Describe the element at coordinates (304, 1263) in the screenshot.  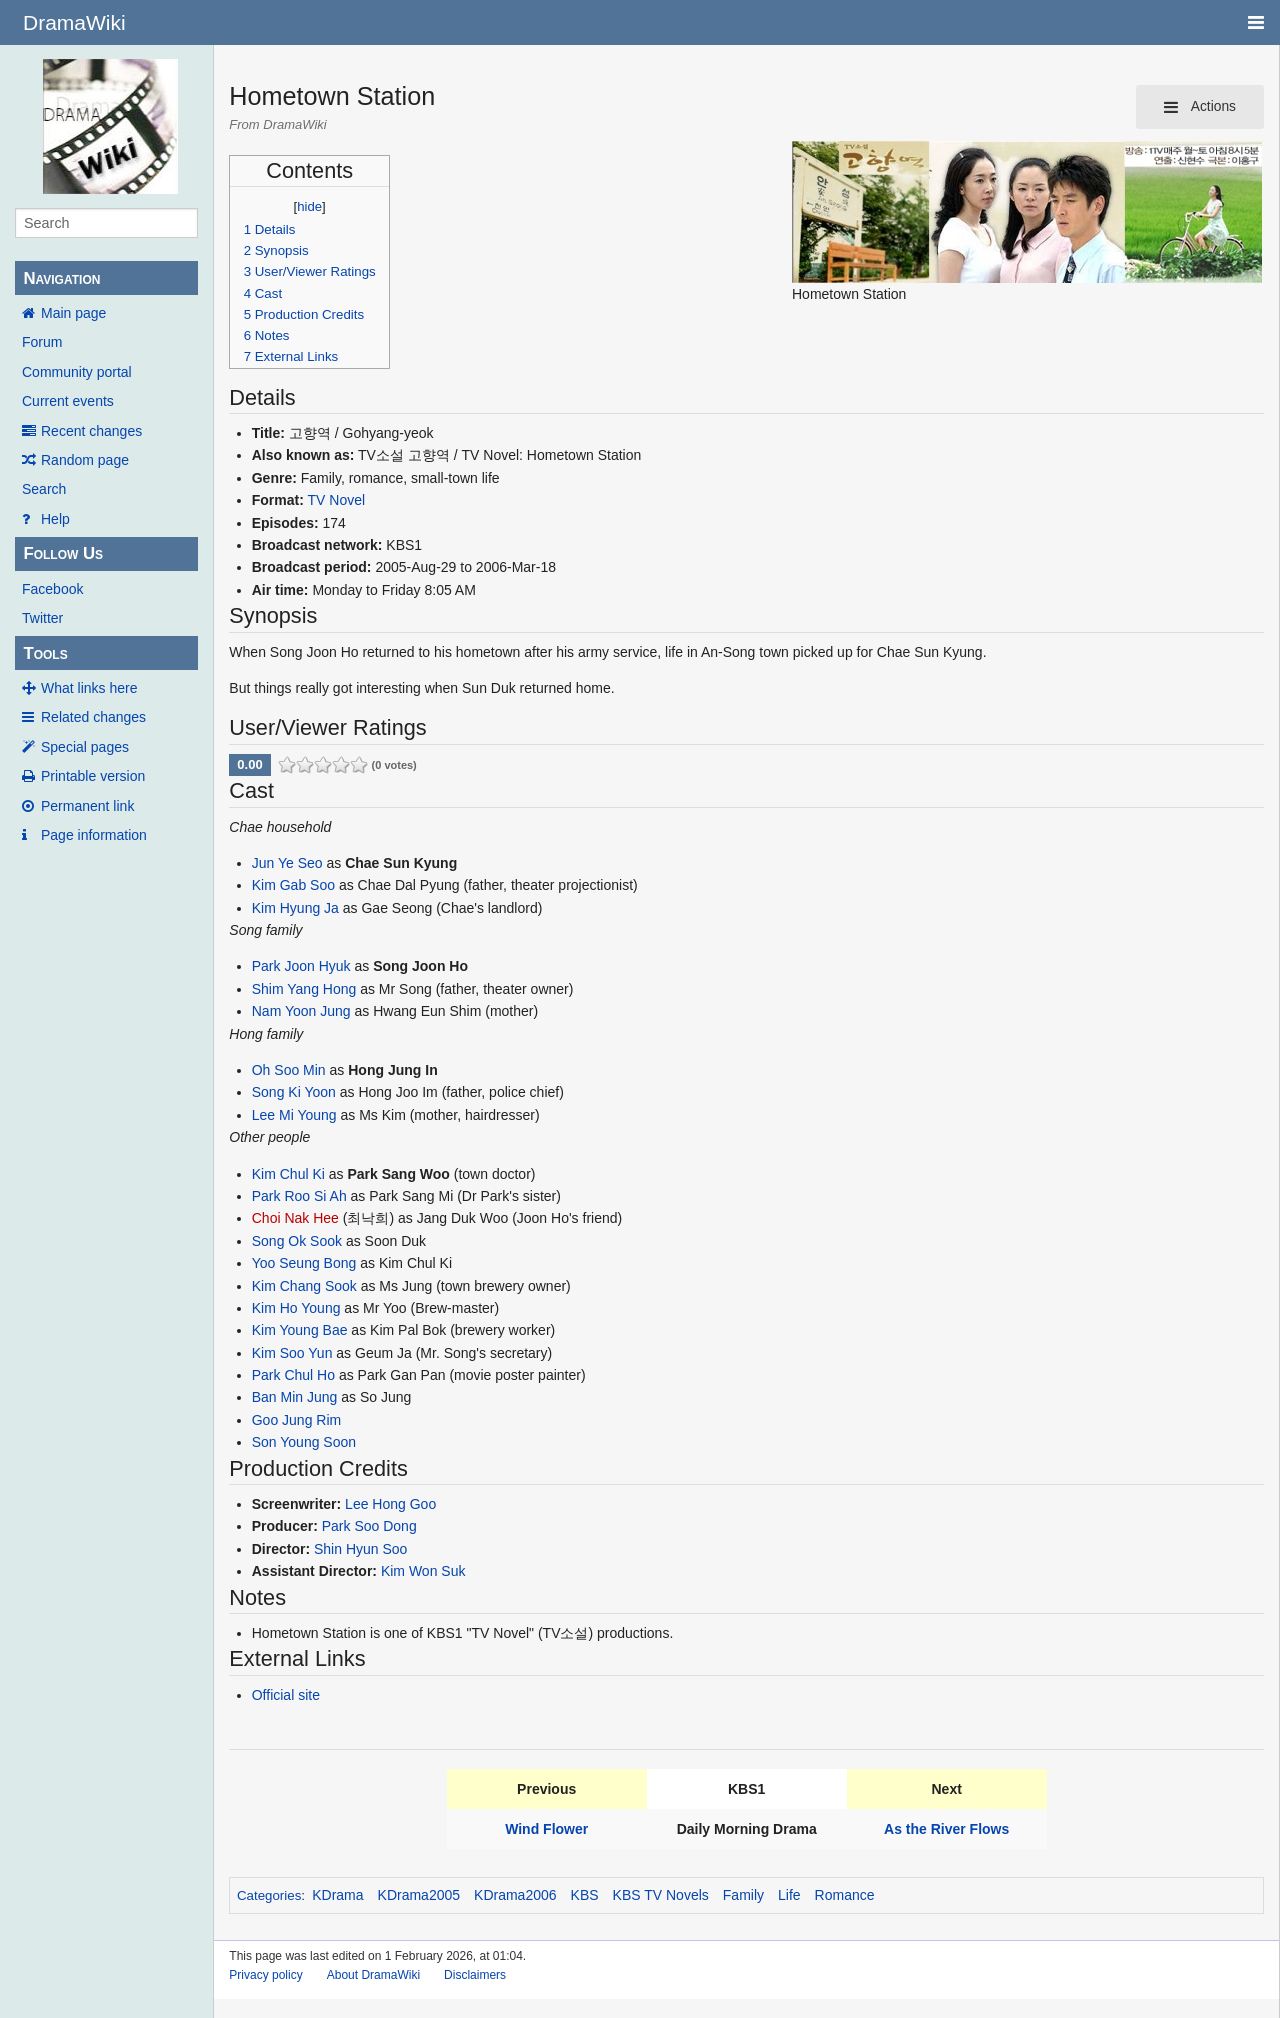
I see `Yoo Seung Bong` at that location.